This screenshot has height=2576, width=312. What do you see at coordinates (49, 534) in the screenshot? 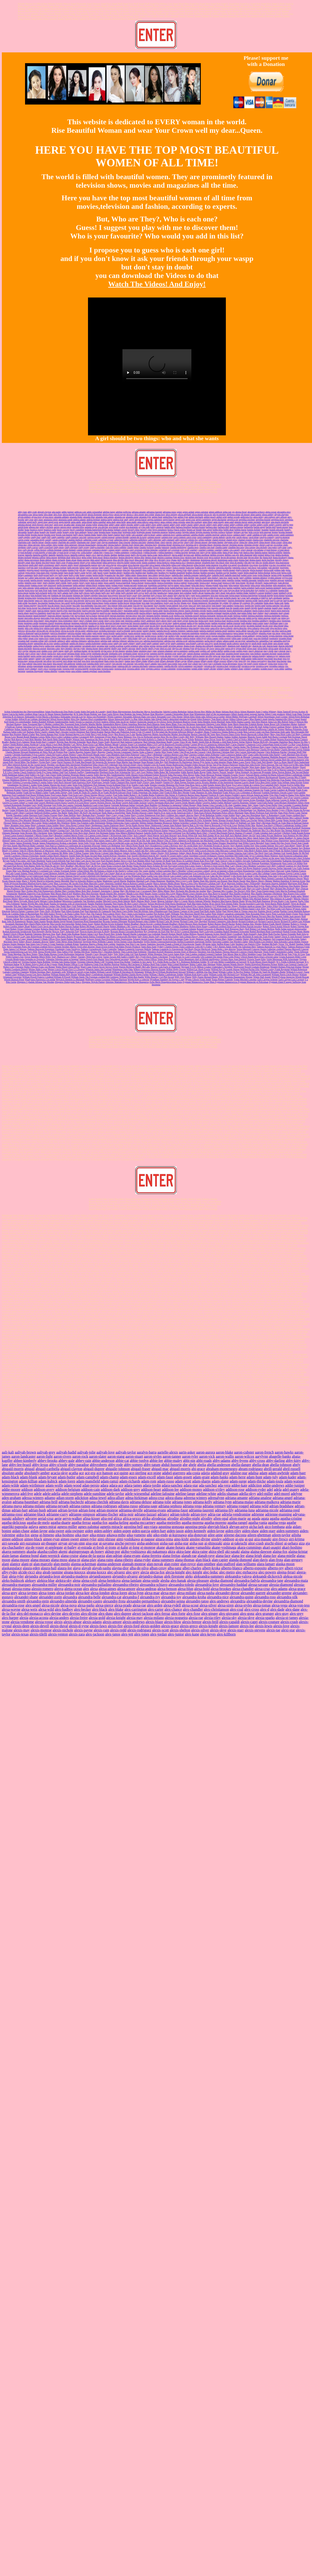
I see `brooke-west` at bounding box center [49, 534].